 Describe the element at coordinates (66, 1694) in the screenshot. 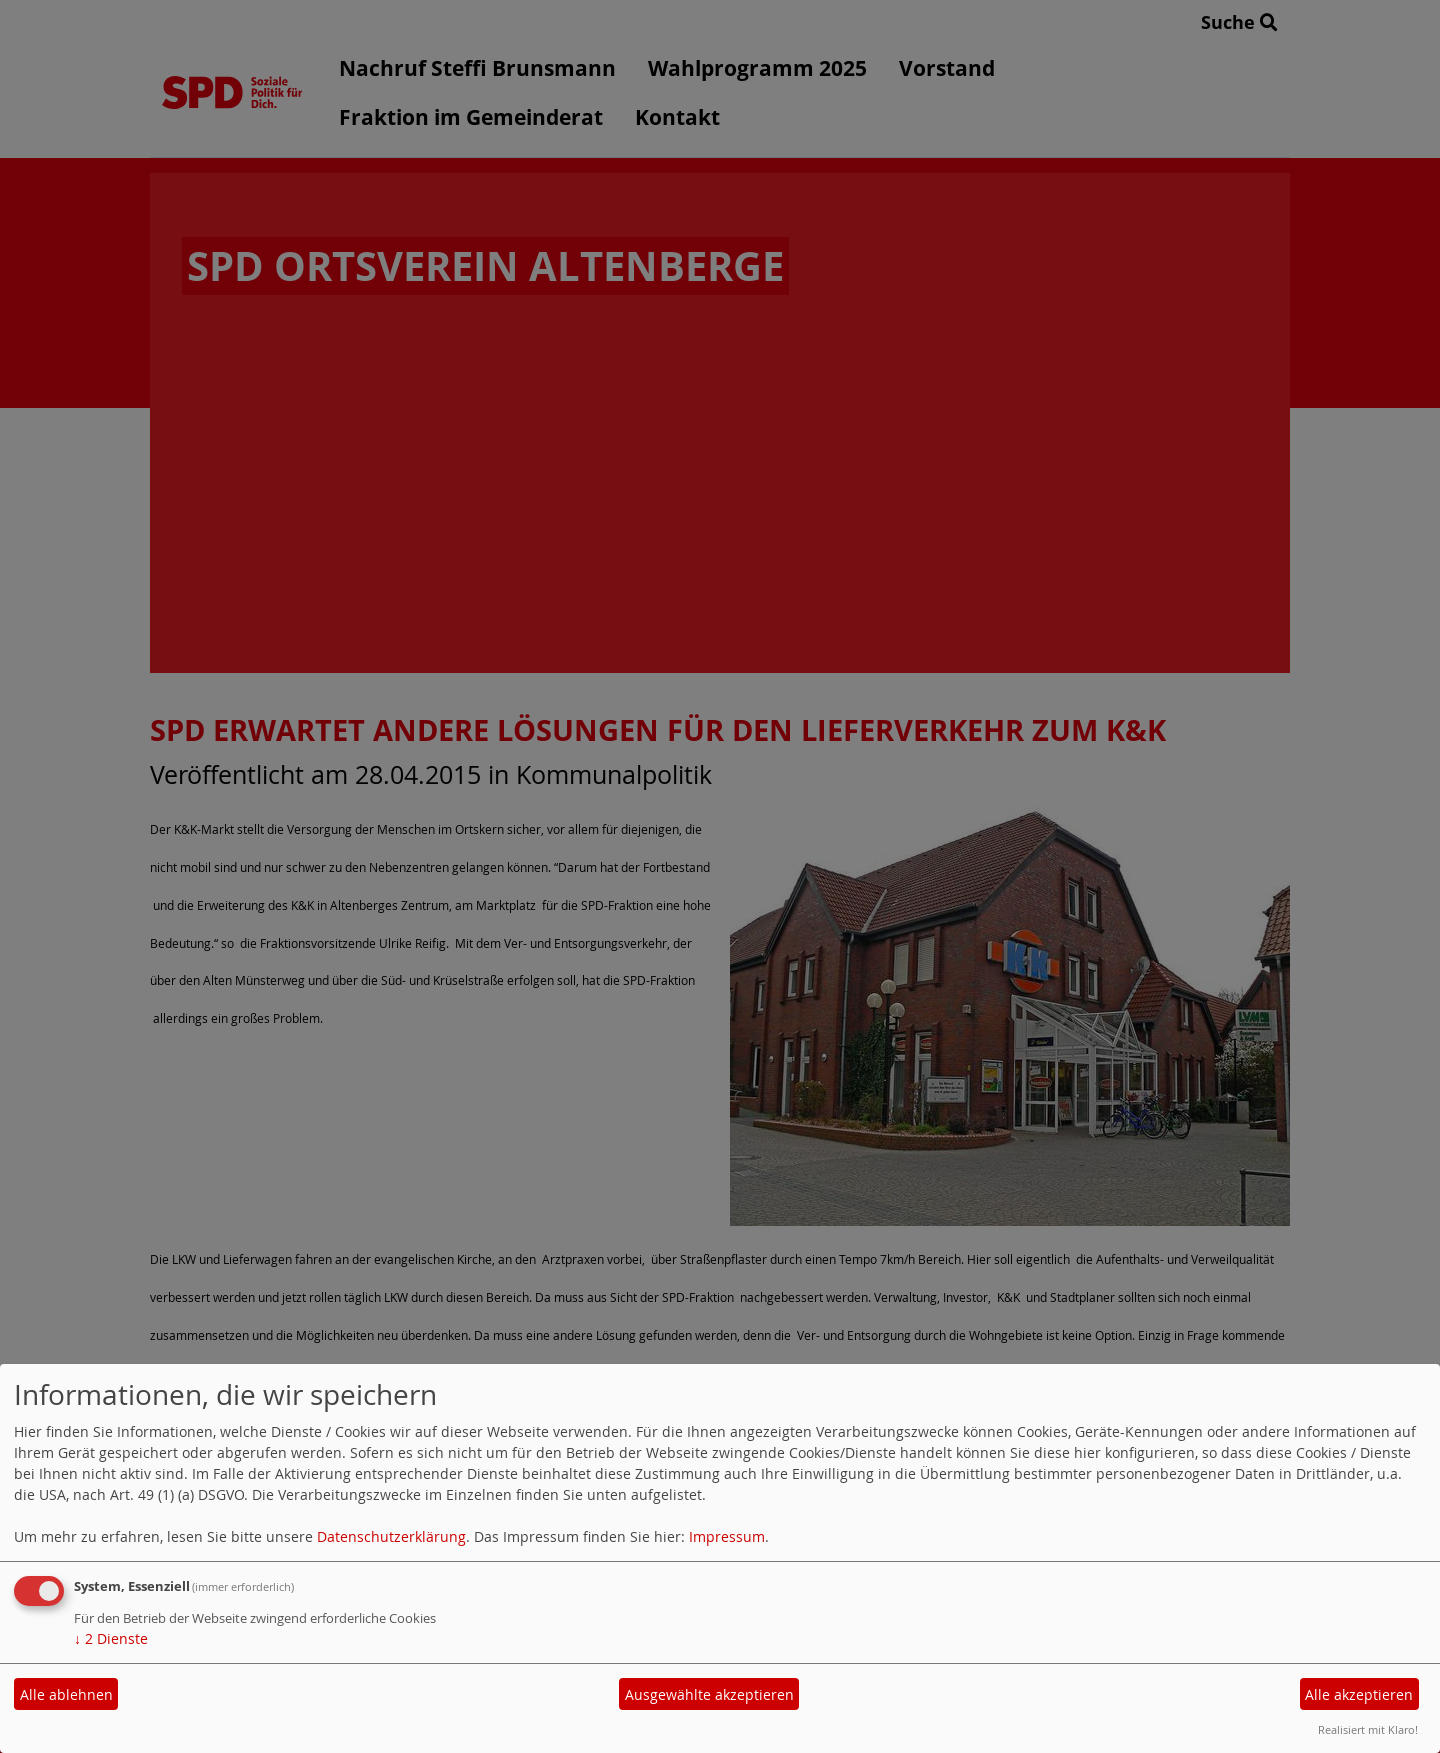

I see `Alle ablehnen` at that location.